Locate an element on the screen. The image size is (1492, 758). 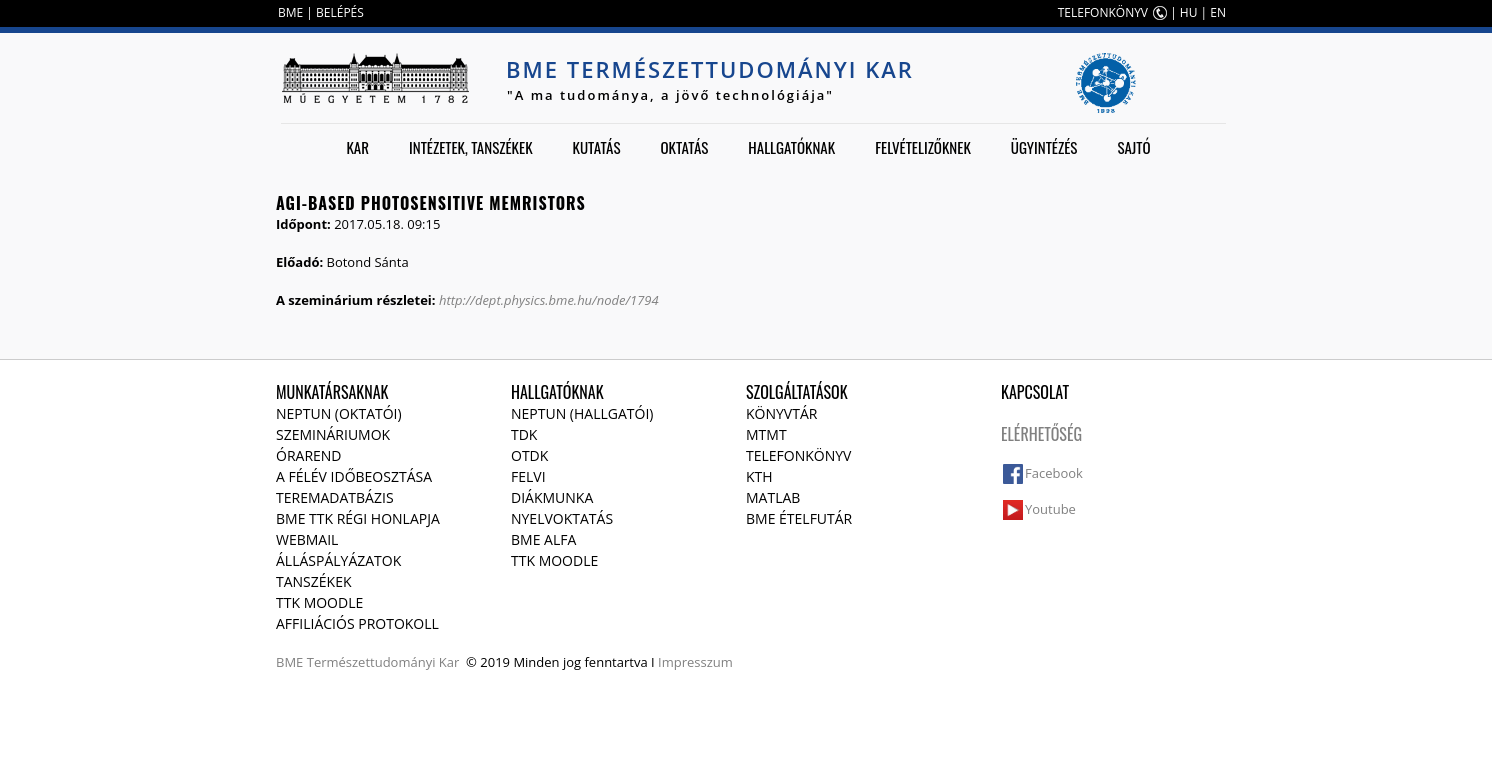
OTDK is located at coordinates (529, 455).